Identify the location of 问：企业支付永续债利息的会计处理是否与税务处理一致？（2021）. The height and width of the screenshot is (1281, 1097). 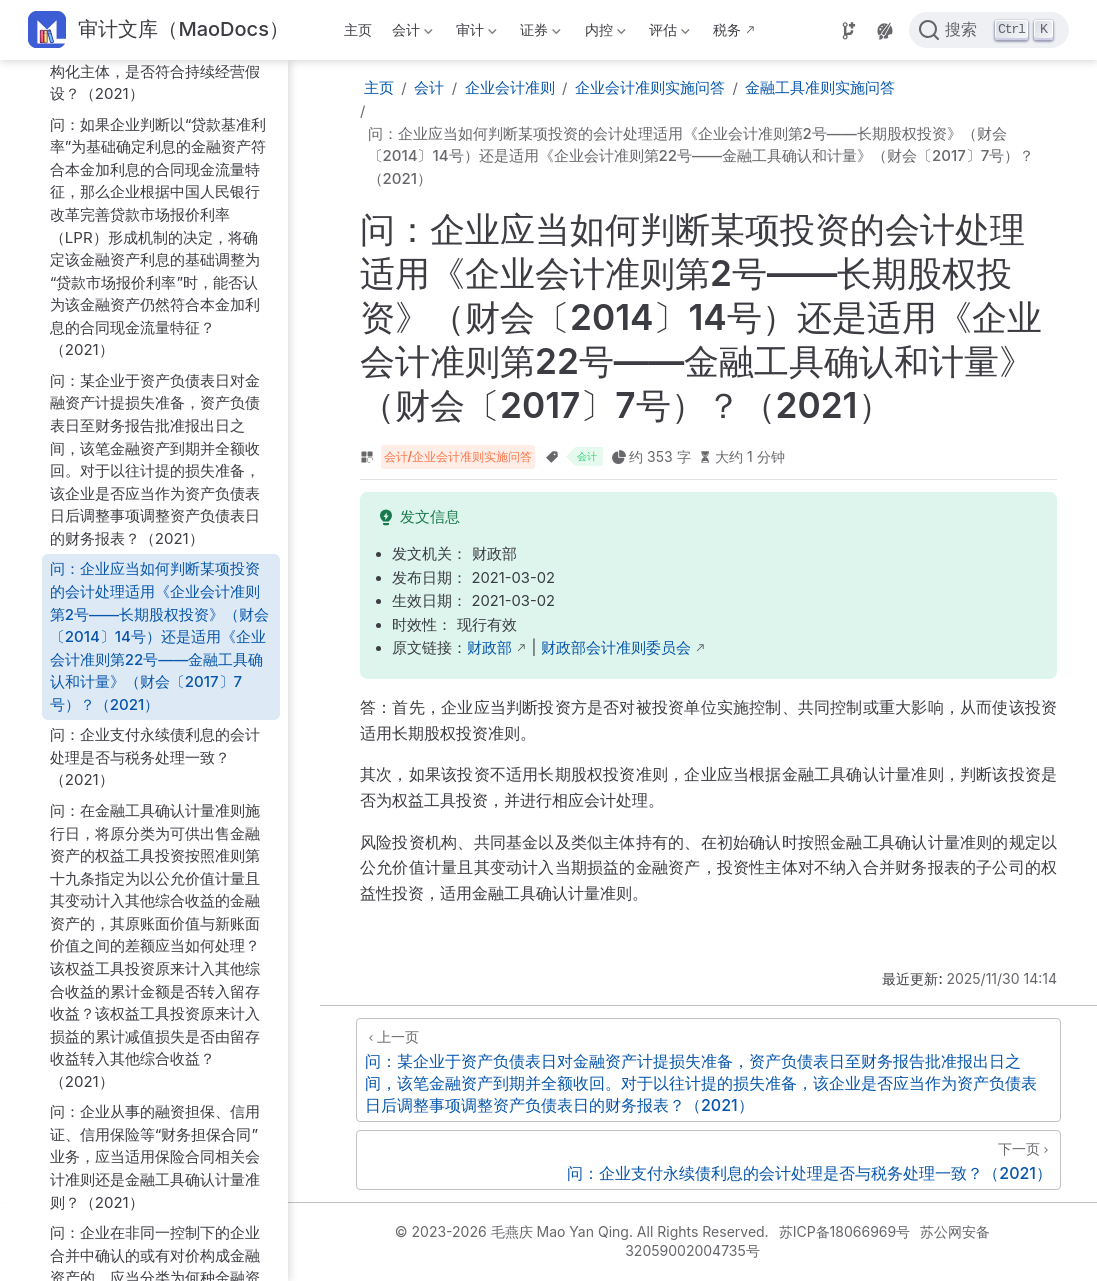
(155, 757).